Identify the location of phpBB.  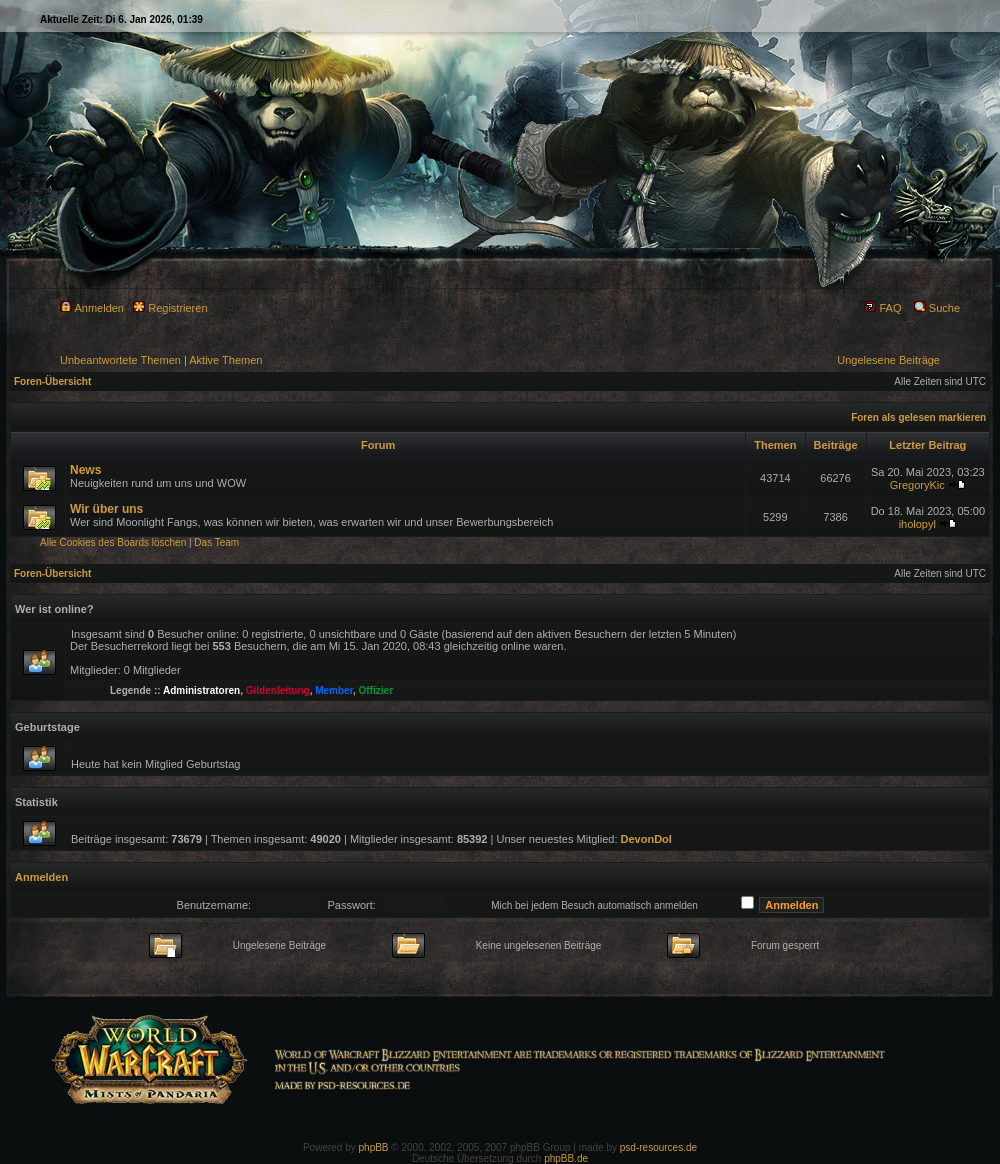
(374, 1147).